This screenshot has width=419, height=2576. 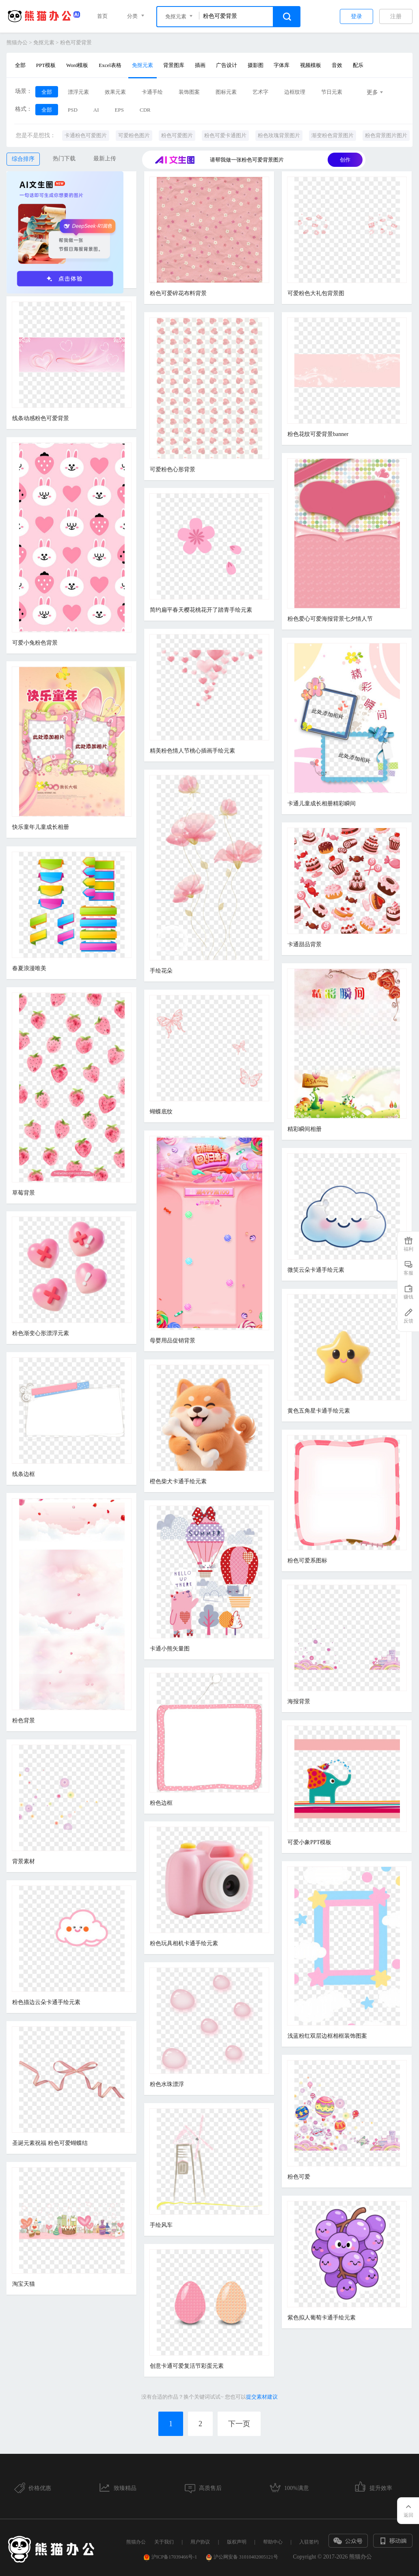 I want to click on 粉色可爱背景, so click(x=76, y=42).